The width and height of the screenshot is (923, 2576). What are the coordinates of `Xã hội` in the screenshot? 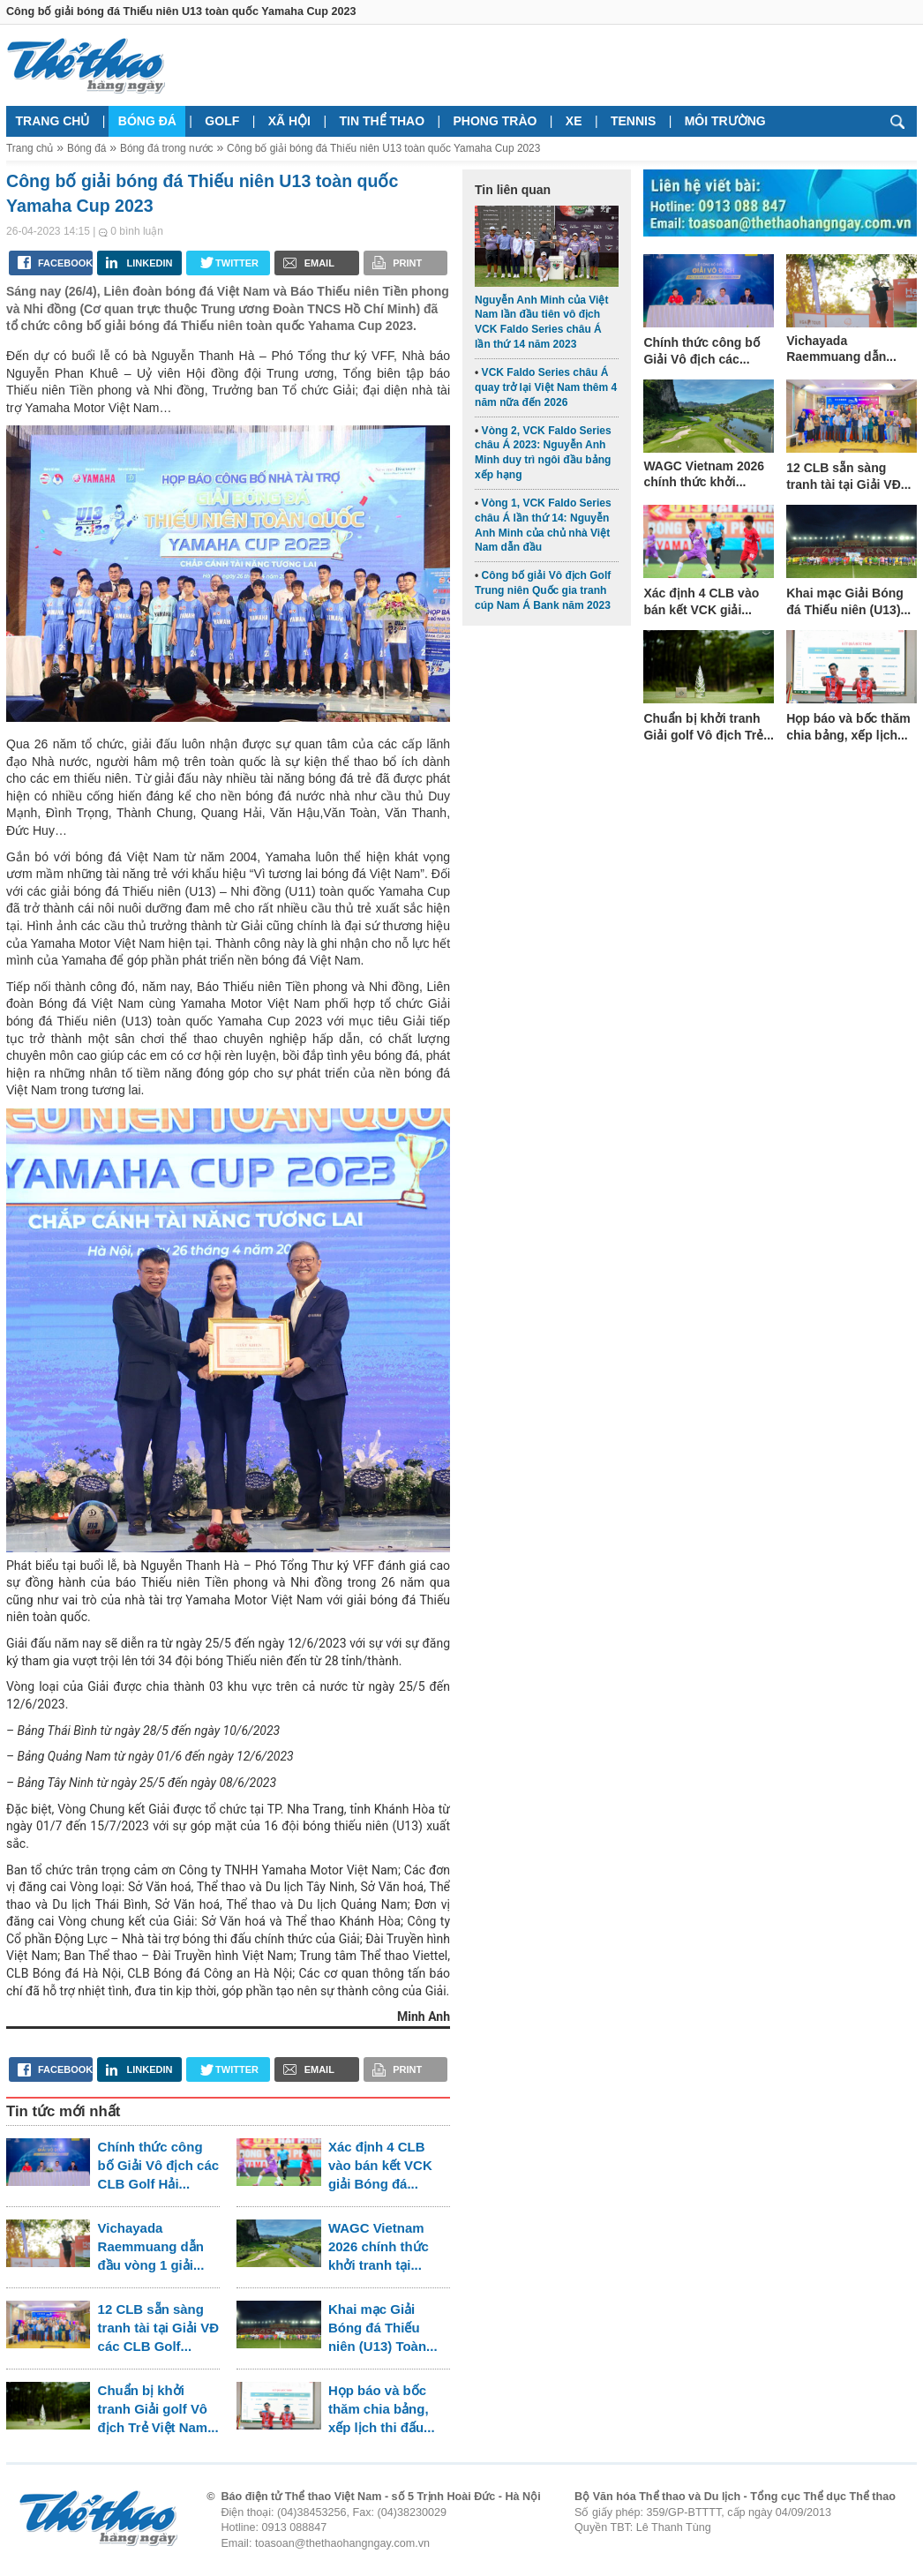 It's located at (289, 121).